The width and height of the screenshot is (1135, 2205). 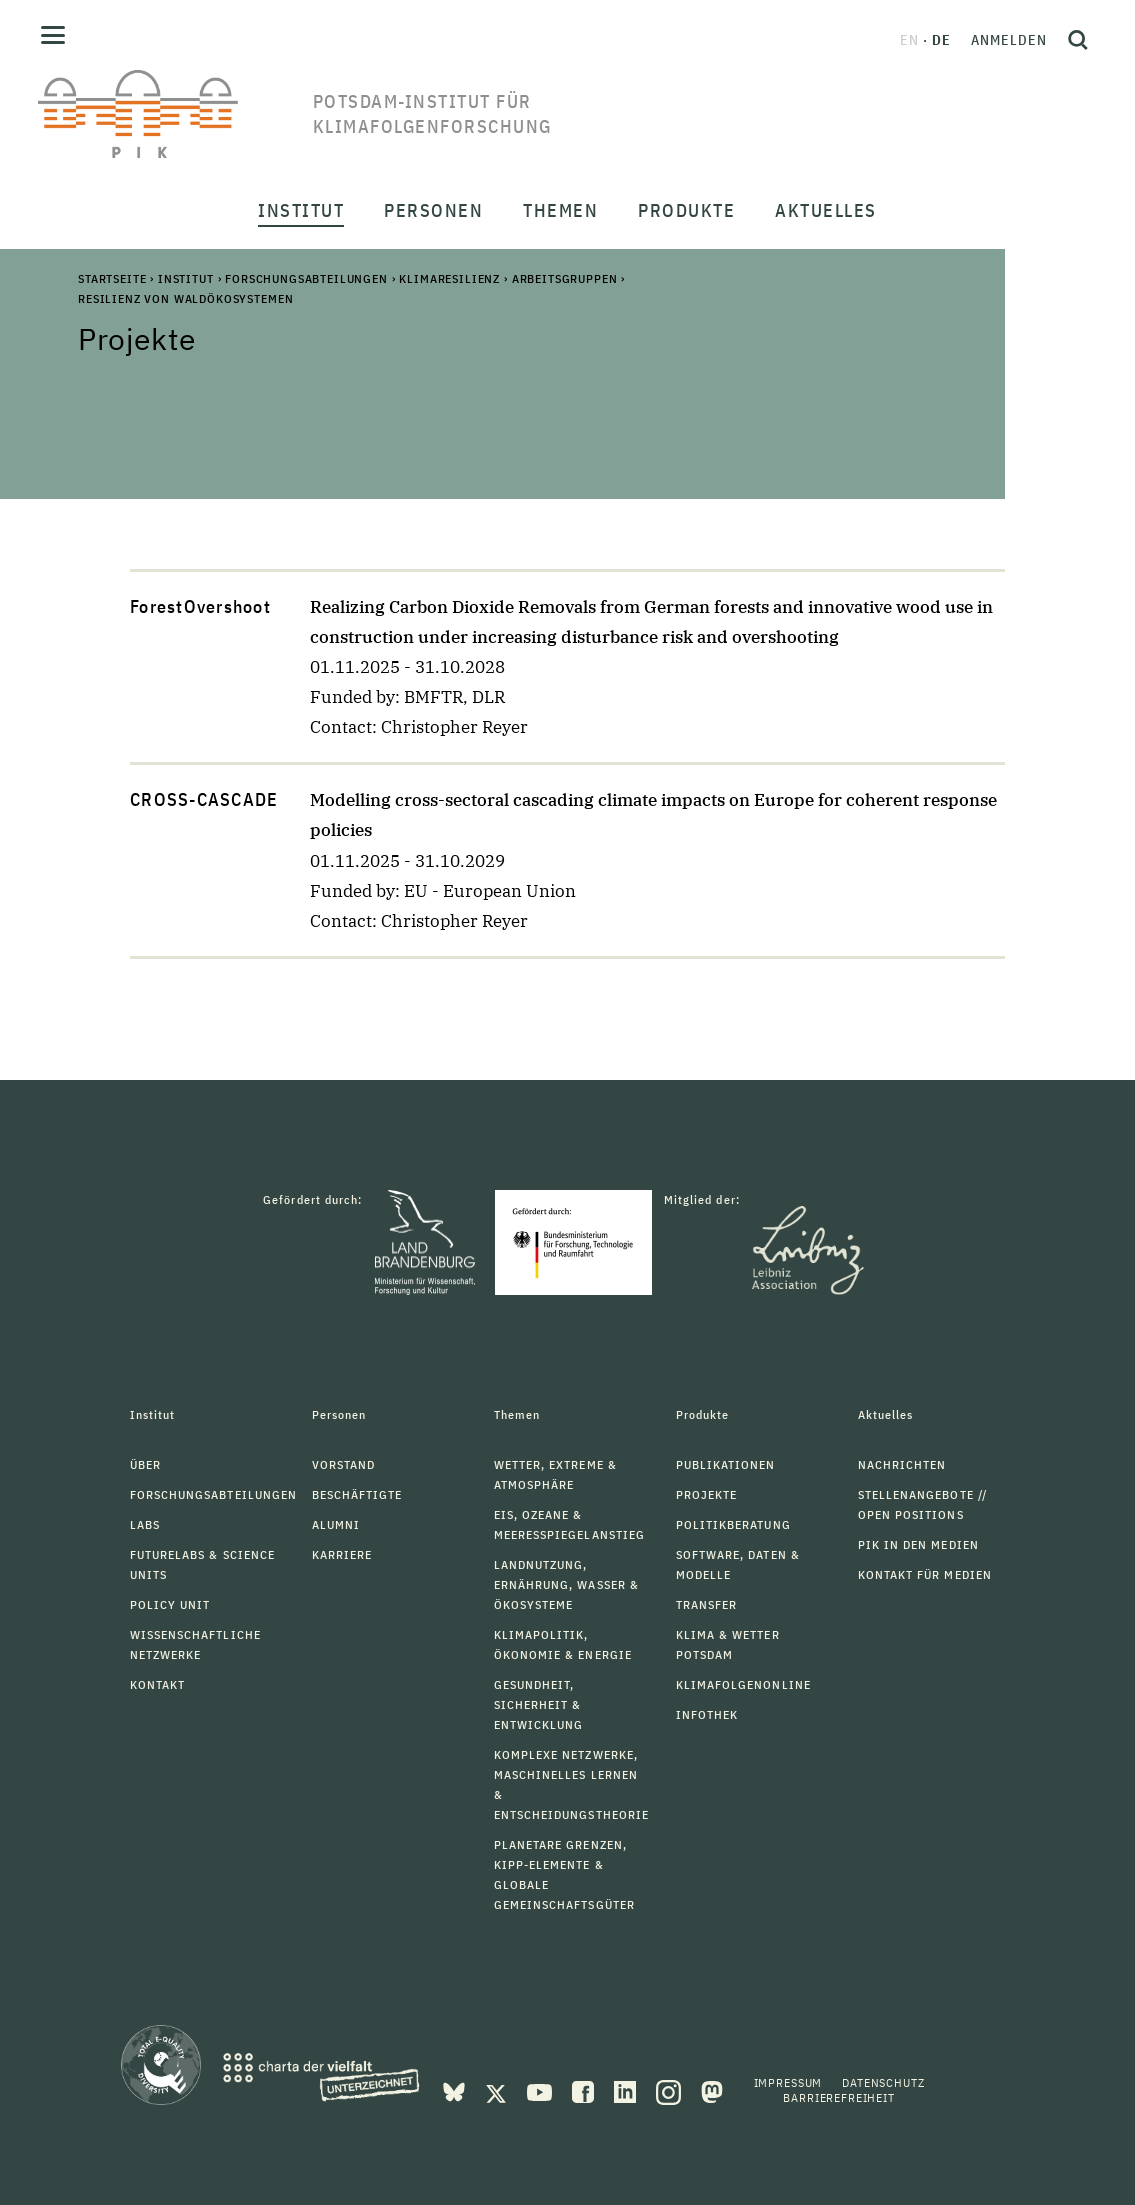 What do you see at coordinates (186, 278) in the screenshot?
I see `Institut` at bounding box center [186, 278].